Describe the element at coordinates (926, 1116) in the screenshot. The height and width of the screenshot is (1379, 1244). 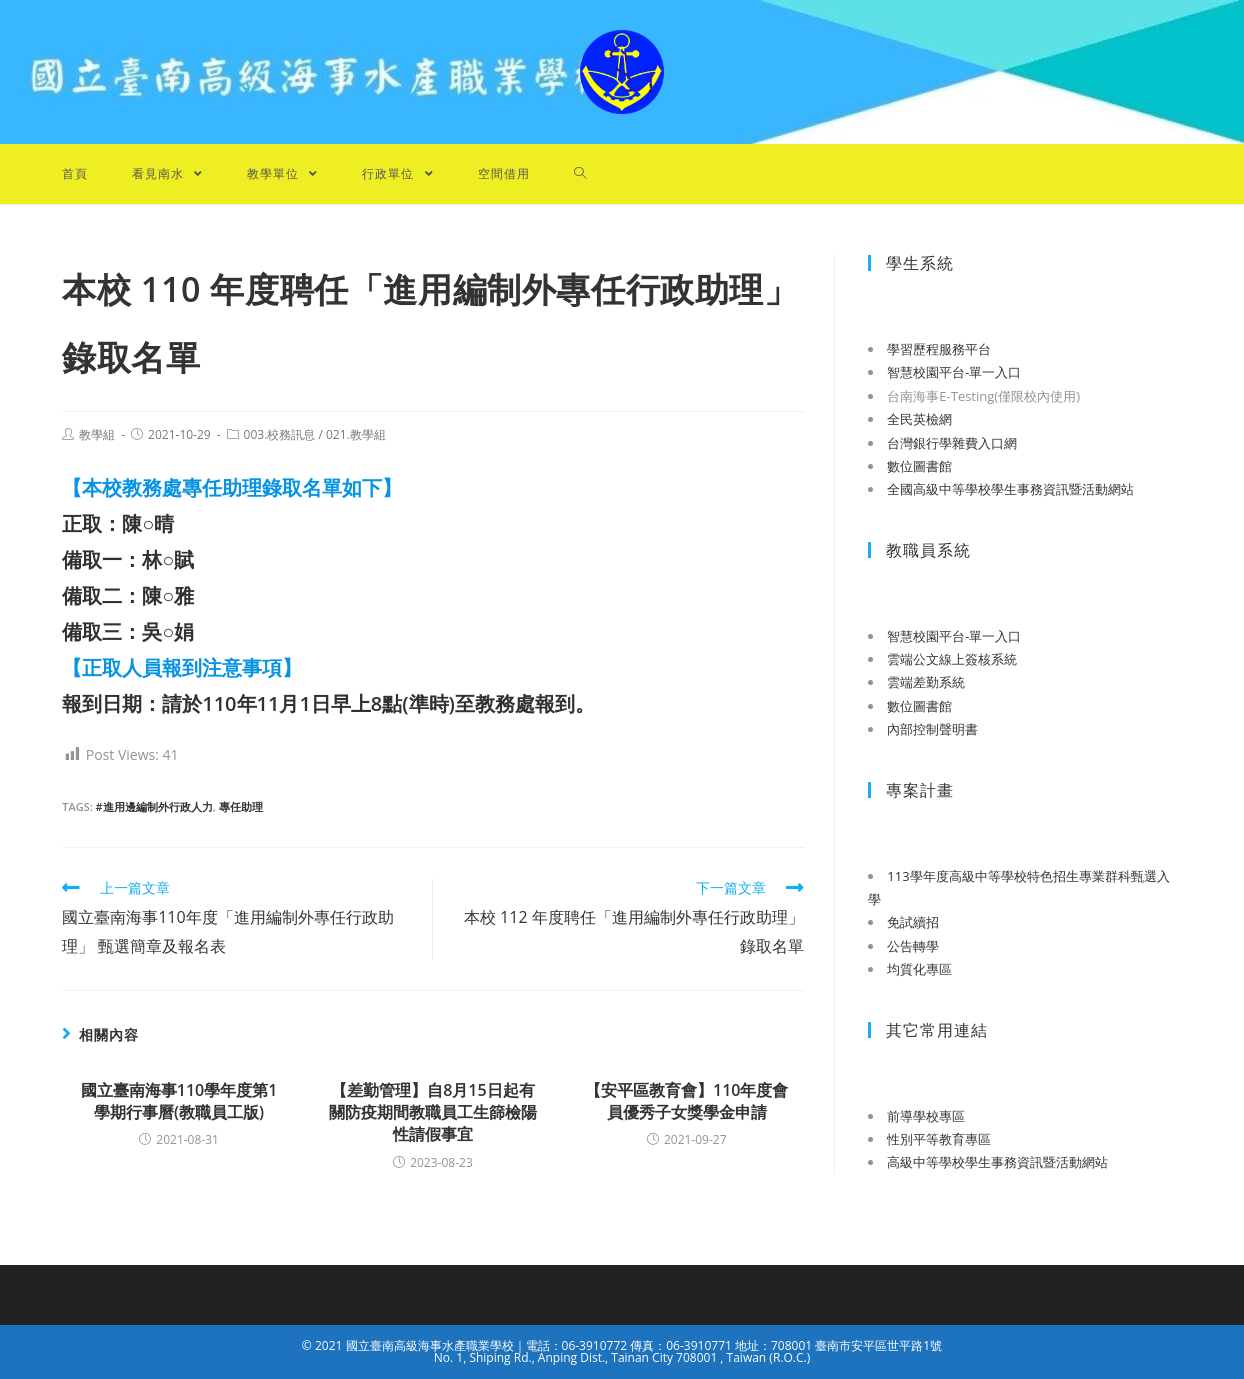
I see `前導學校專區` at that location.